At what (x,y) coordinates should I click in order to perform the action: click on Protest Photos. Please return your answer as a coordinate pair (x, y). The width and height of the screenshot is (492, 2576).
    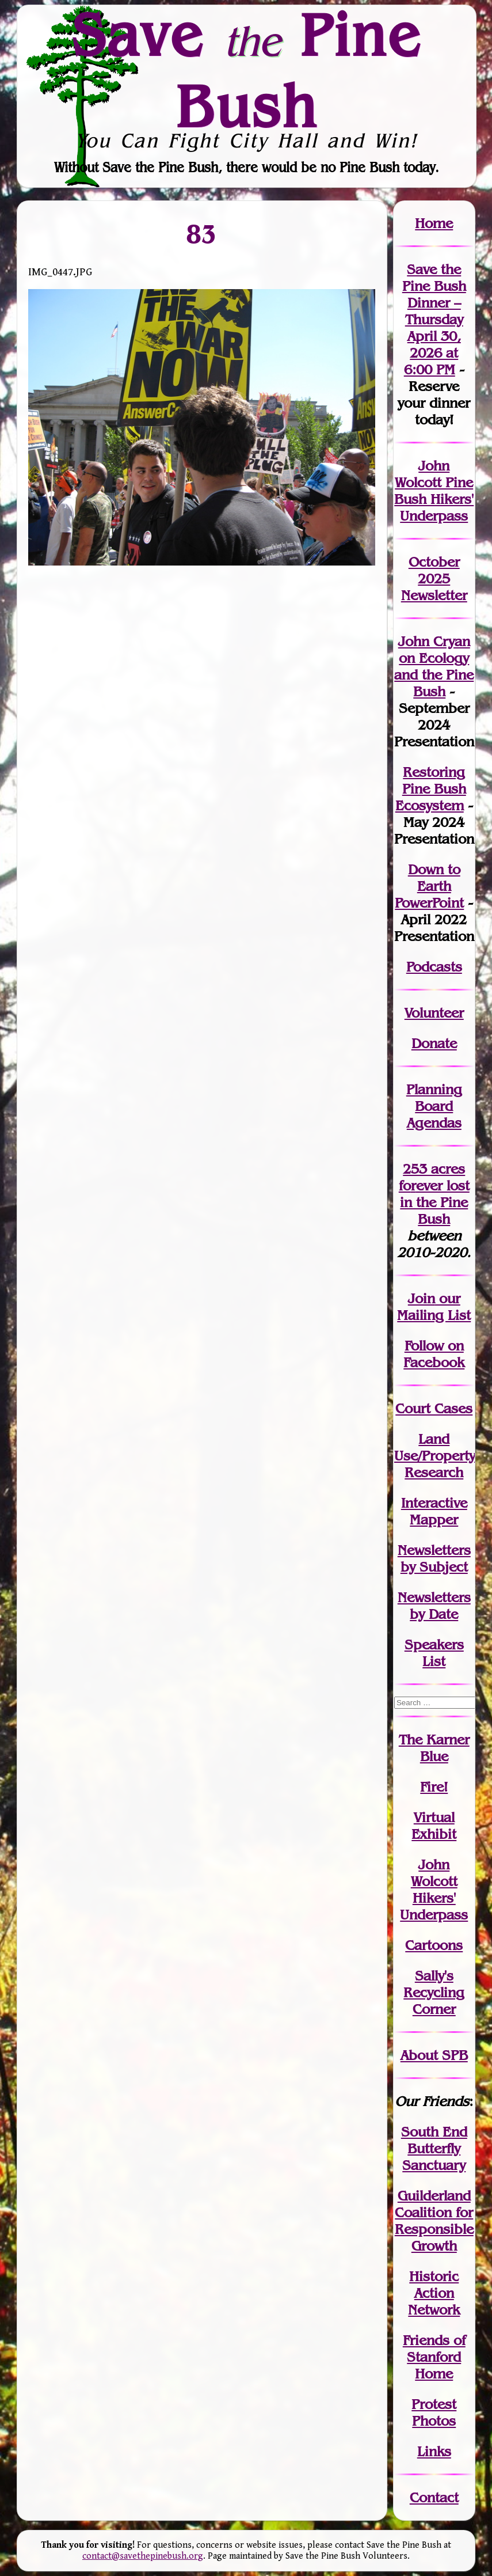
    Looking at the image, I should click on (433, 2412).